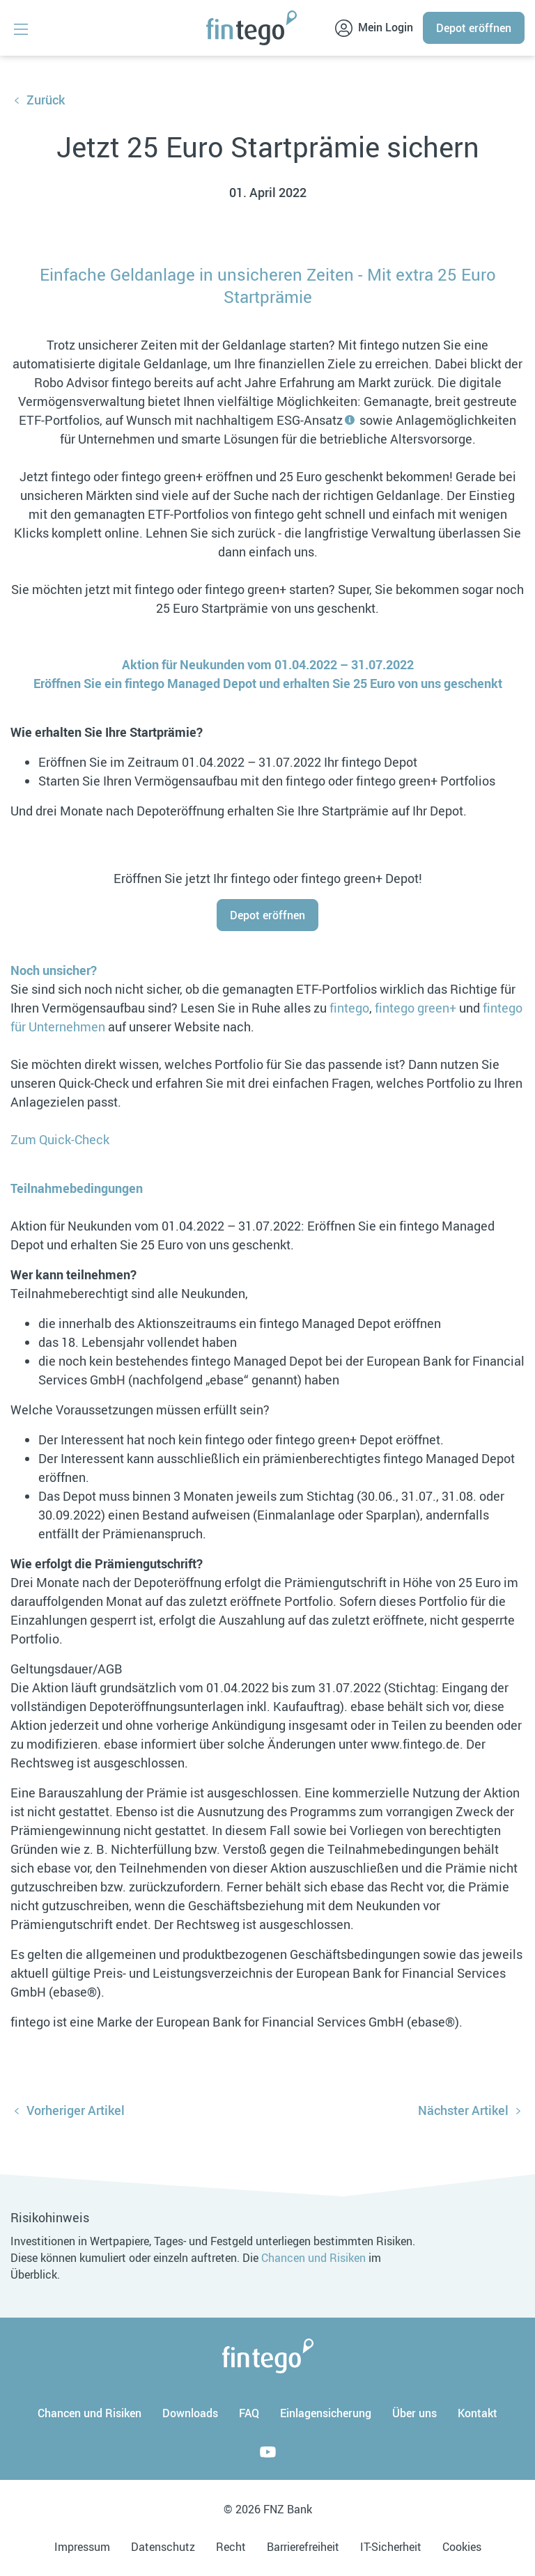  What do you see at coordinates (59, 1139) in the screenshot?
I see `Zum Quick-Check` at bounding box center [59, 1139].